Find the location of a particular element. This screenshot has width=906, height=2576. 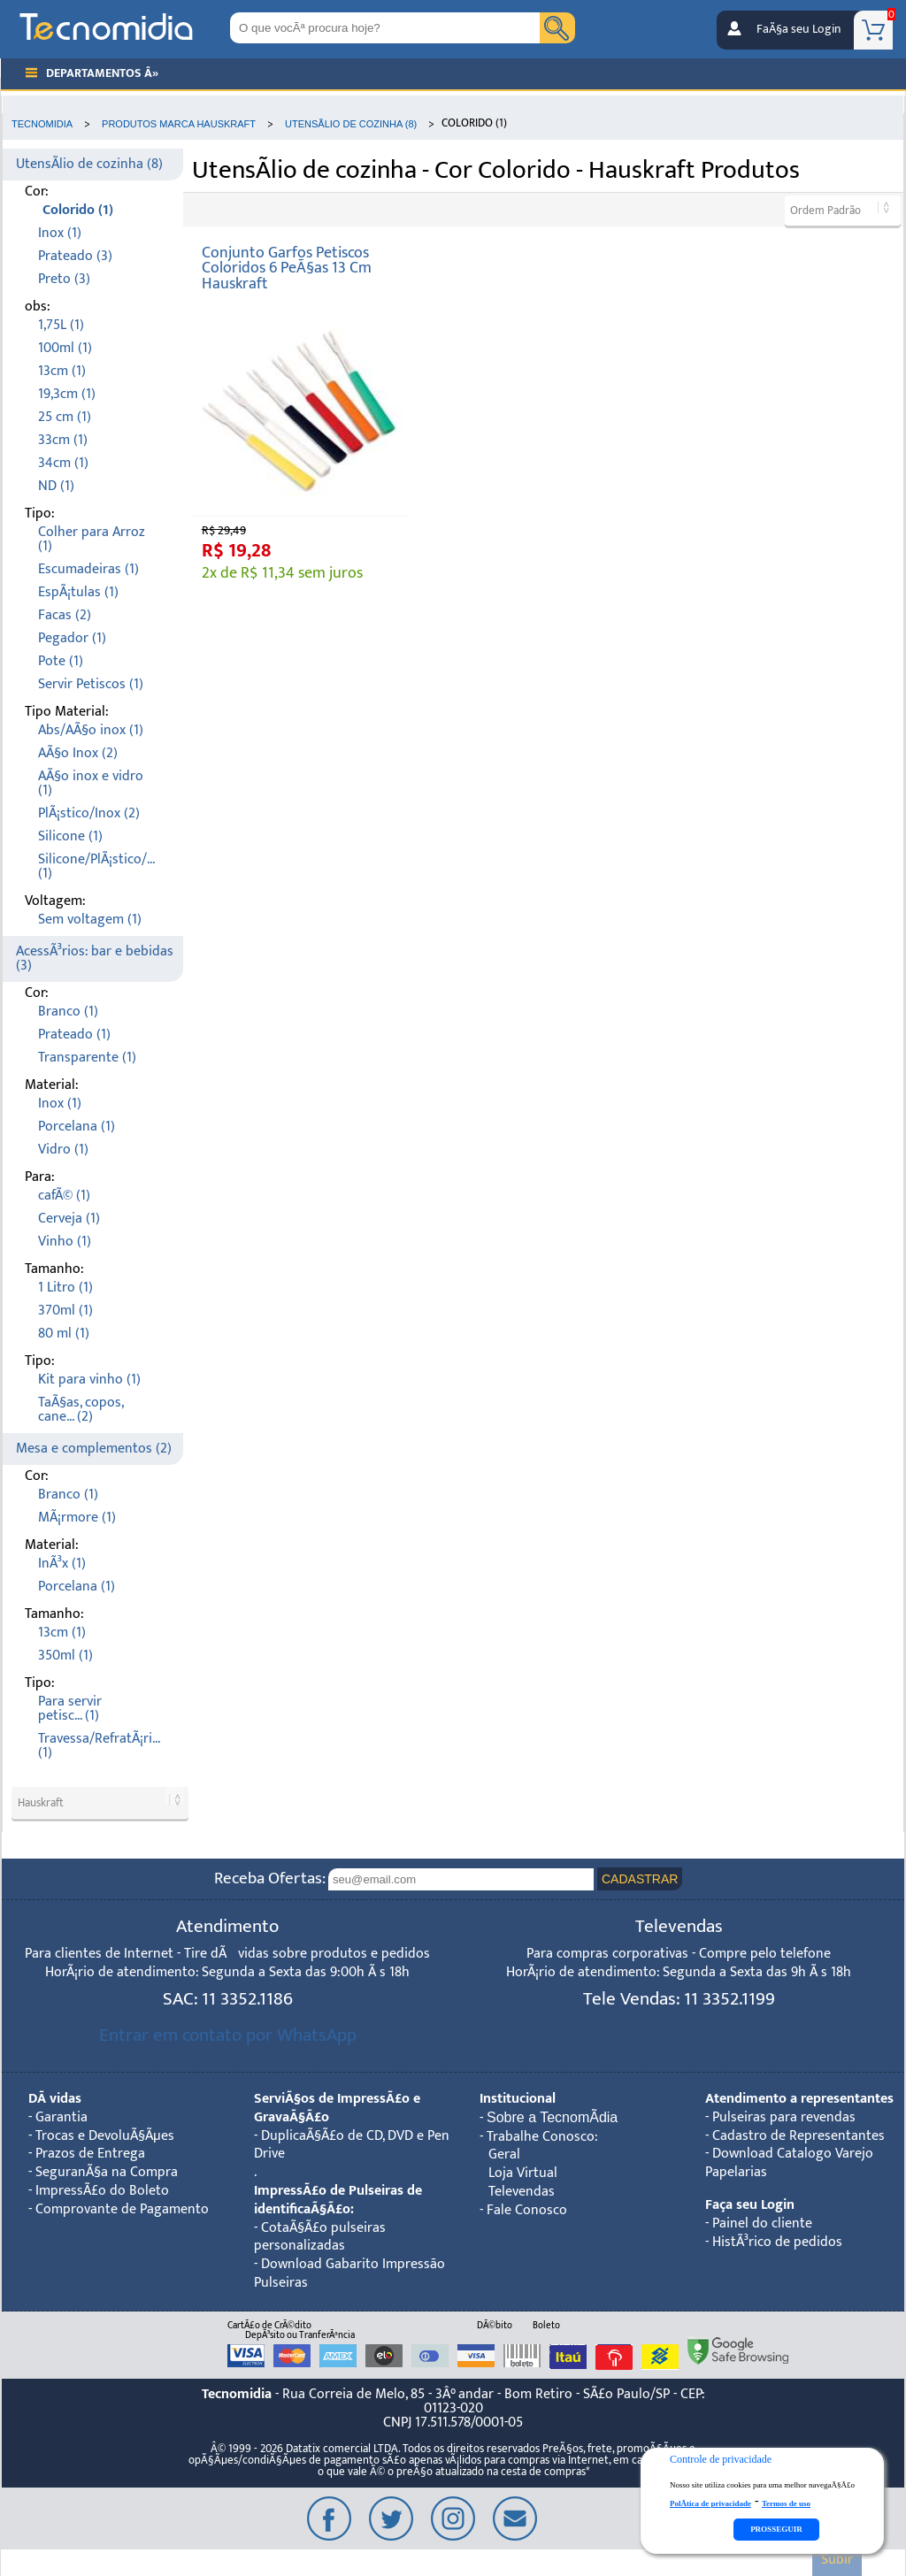

Colorido (1) is located at coordinates (77, 210).